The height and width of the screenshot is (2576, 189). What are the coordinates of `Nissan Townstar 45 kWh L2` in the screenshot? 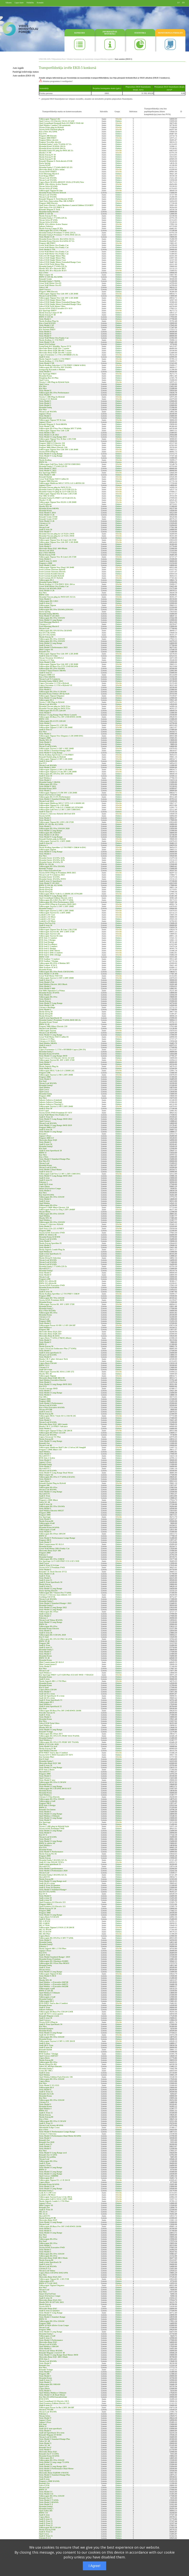 It's located at (51, 658).